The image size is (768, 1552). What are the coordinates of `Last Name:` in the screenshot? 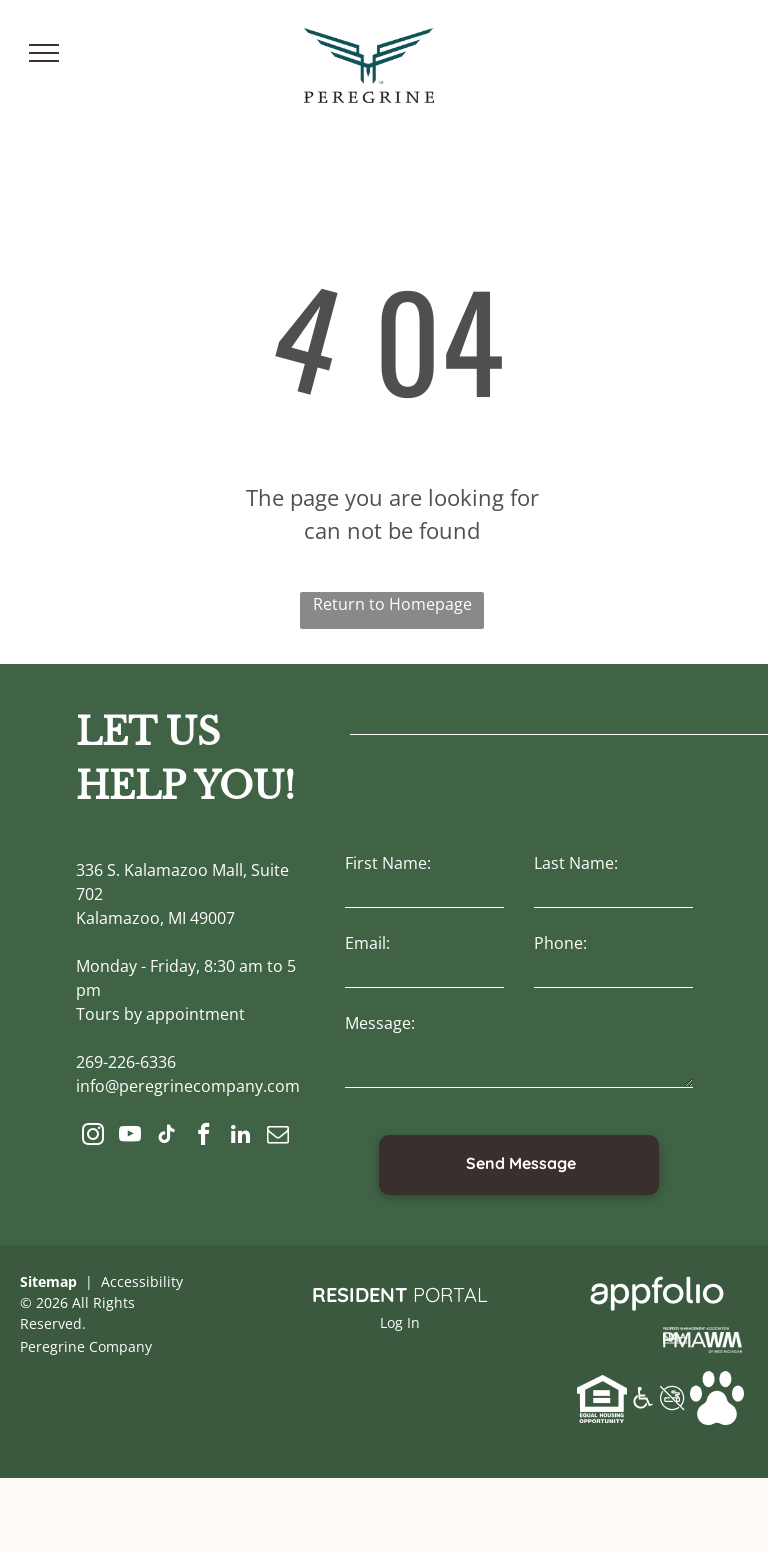 It's located at (576, 863).